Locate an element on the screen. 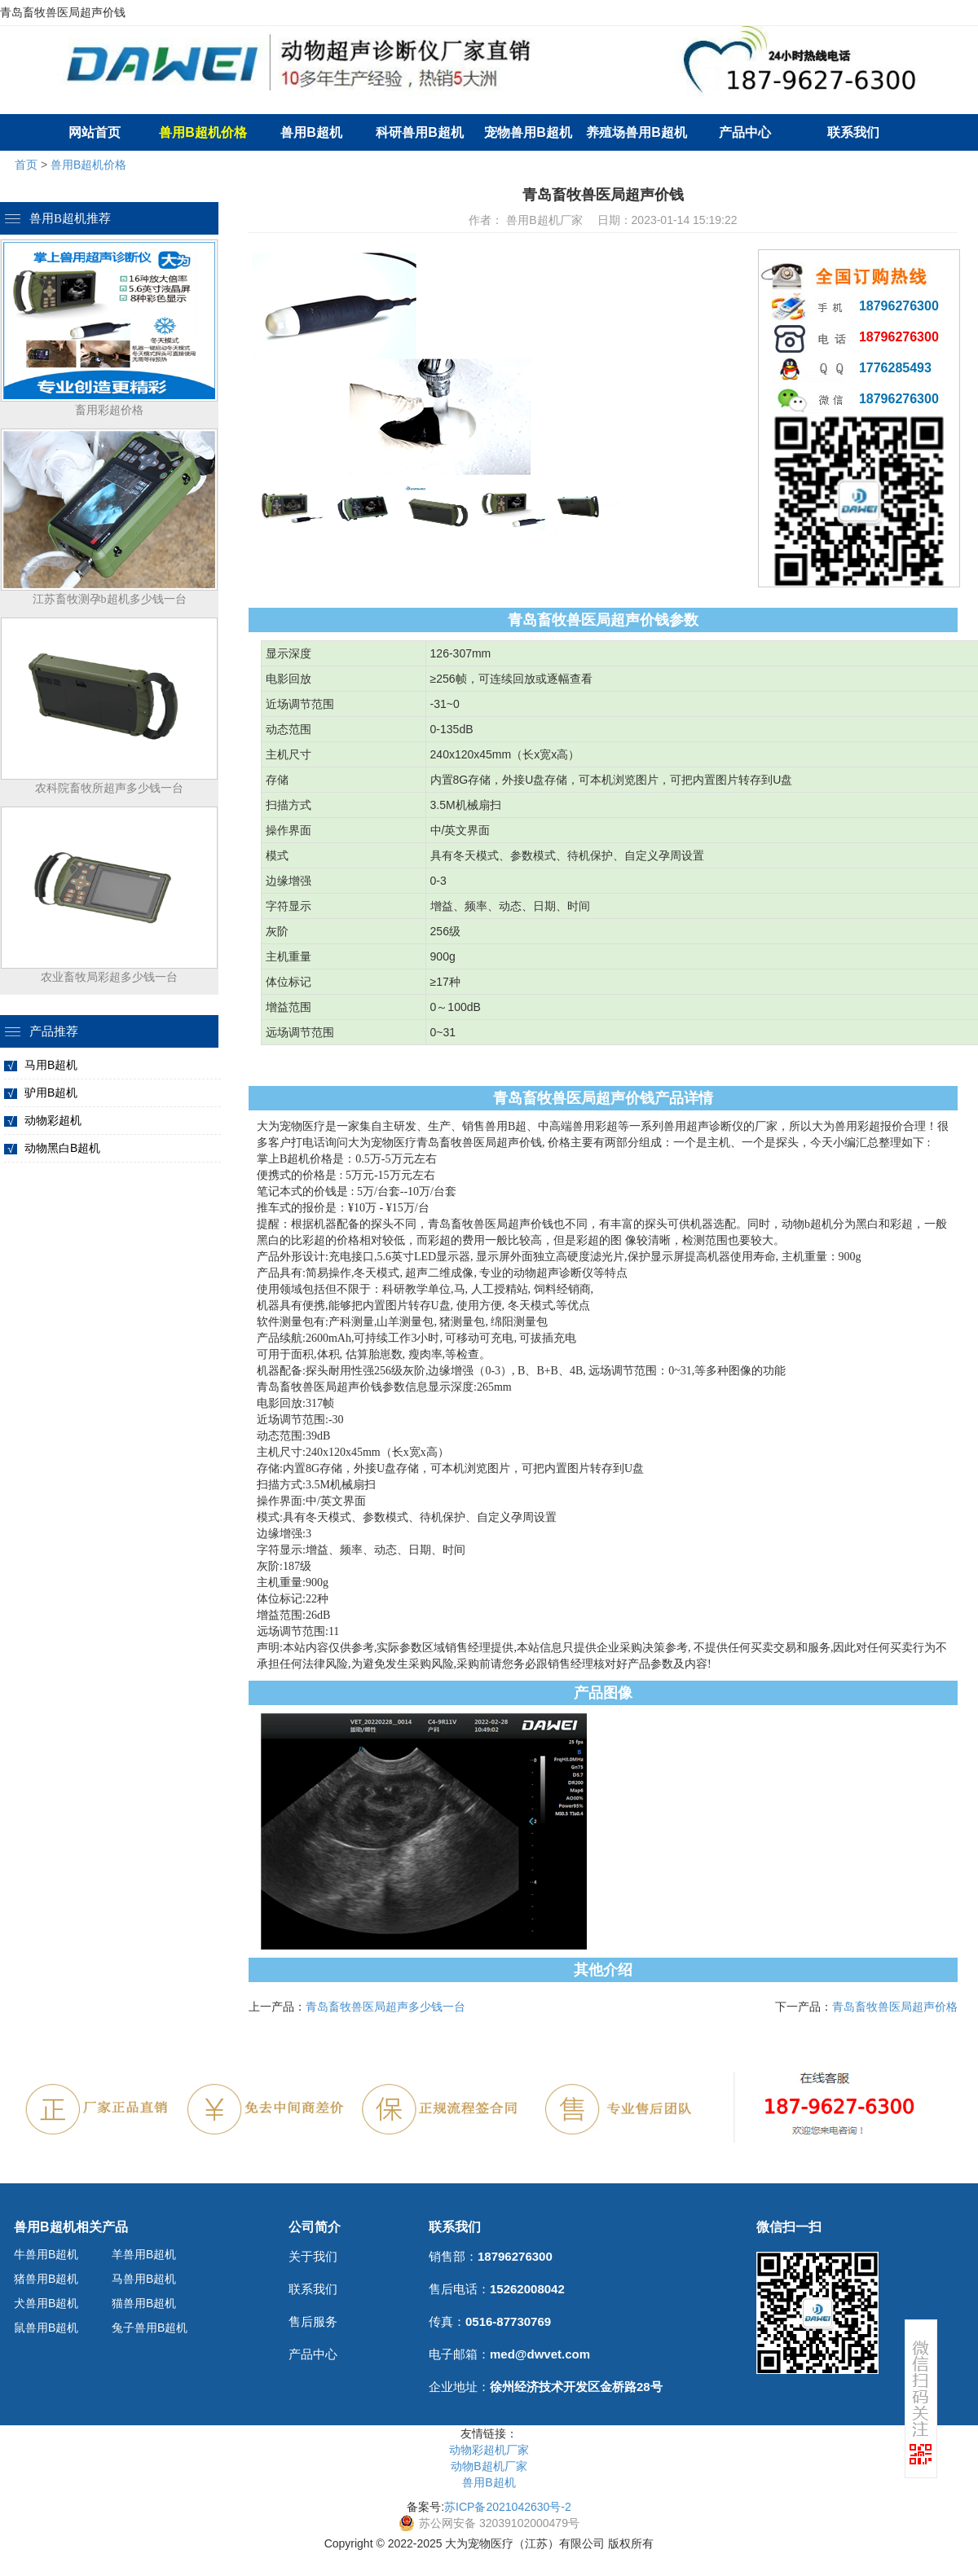 The height and width of the screenshot is (2576, 978). 科研兽用B超机 is located at coordinates (420, 132).